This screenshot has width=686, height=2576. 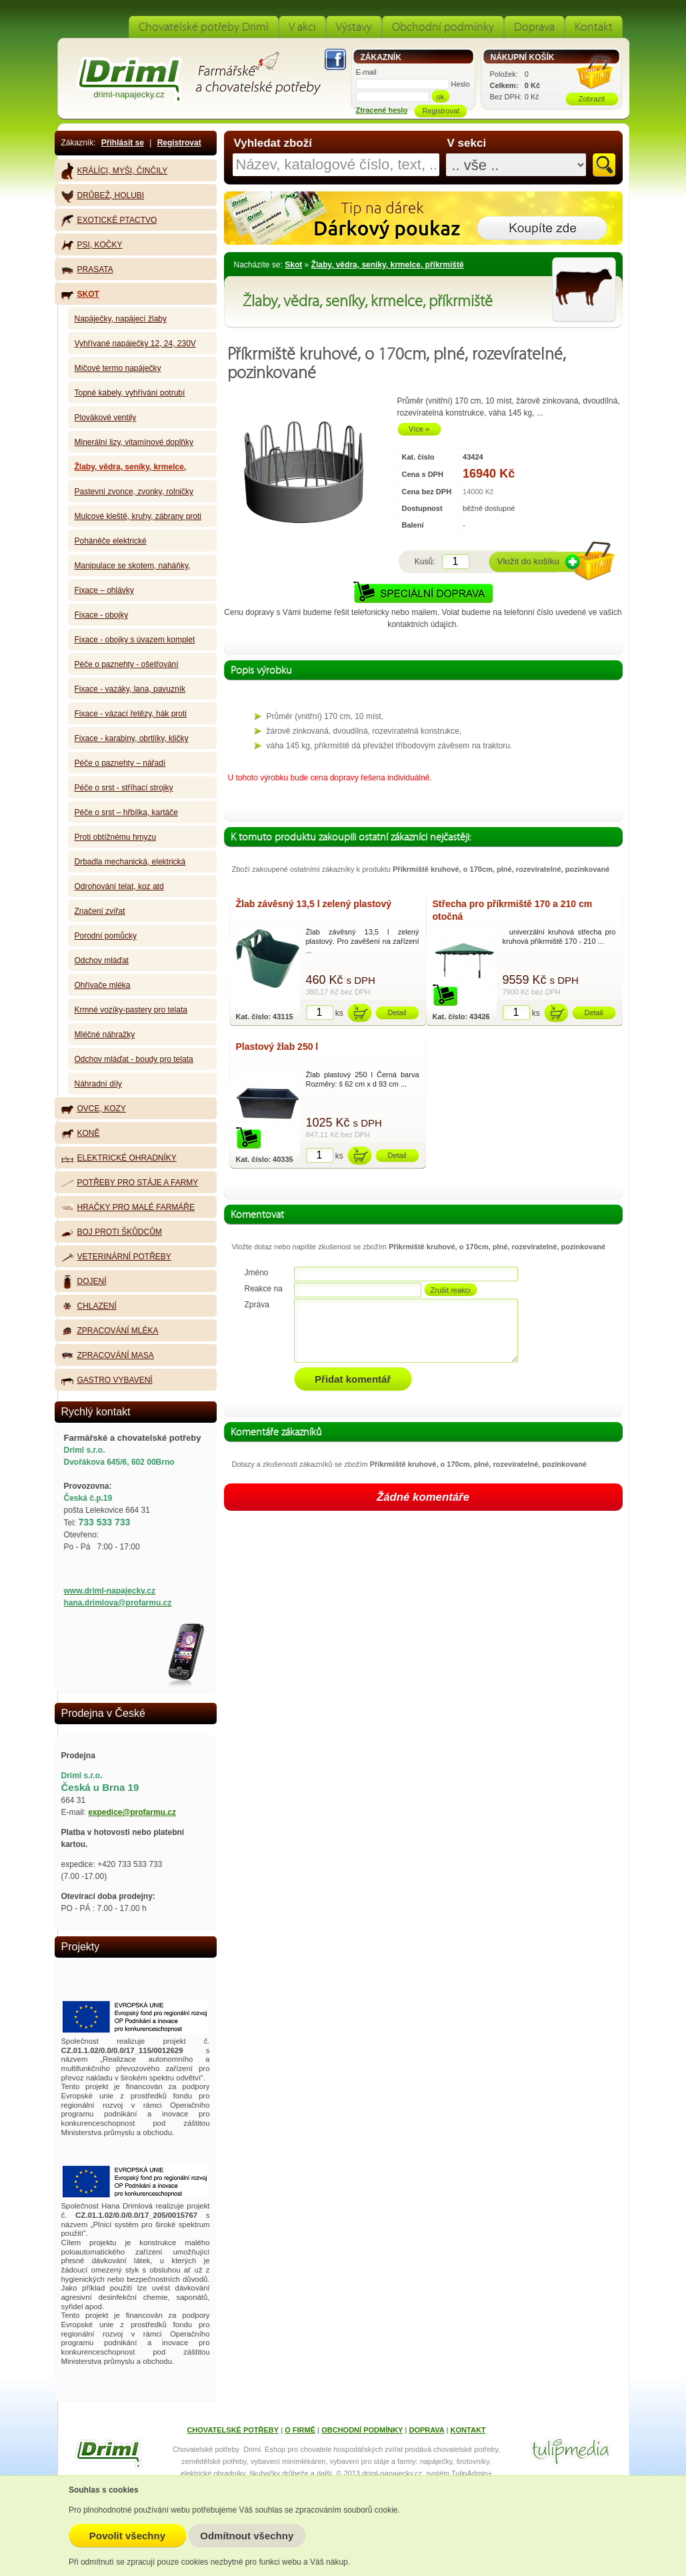 I want to click on Králíci, myši, činčily, so click(x=114, y=171).